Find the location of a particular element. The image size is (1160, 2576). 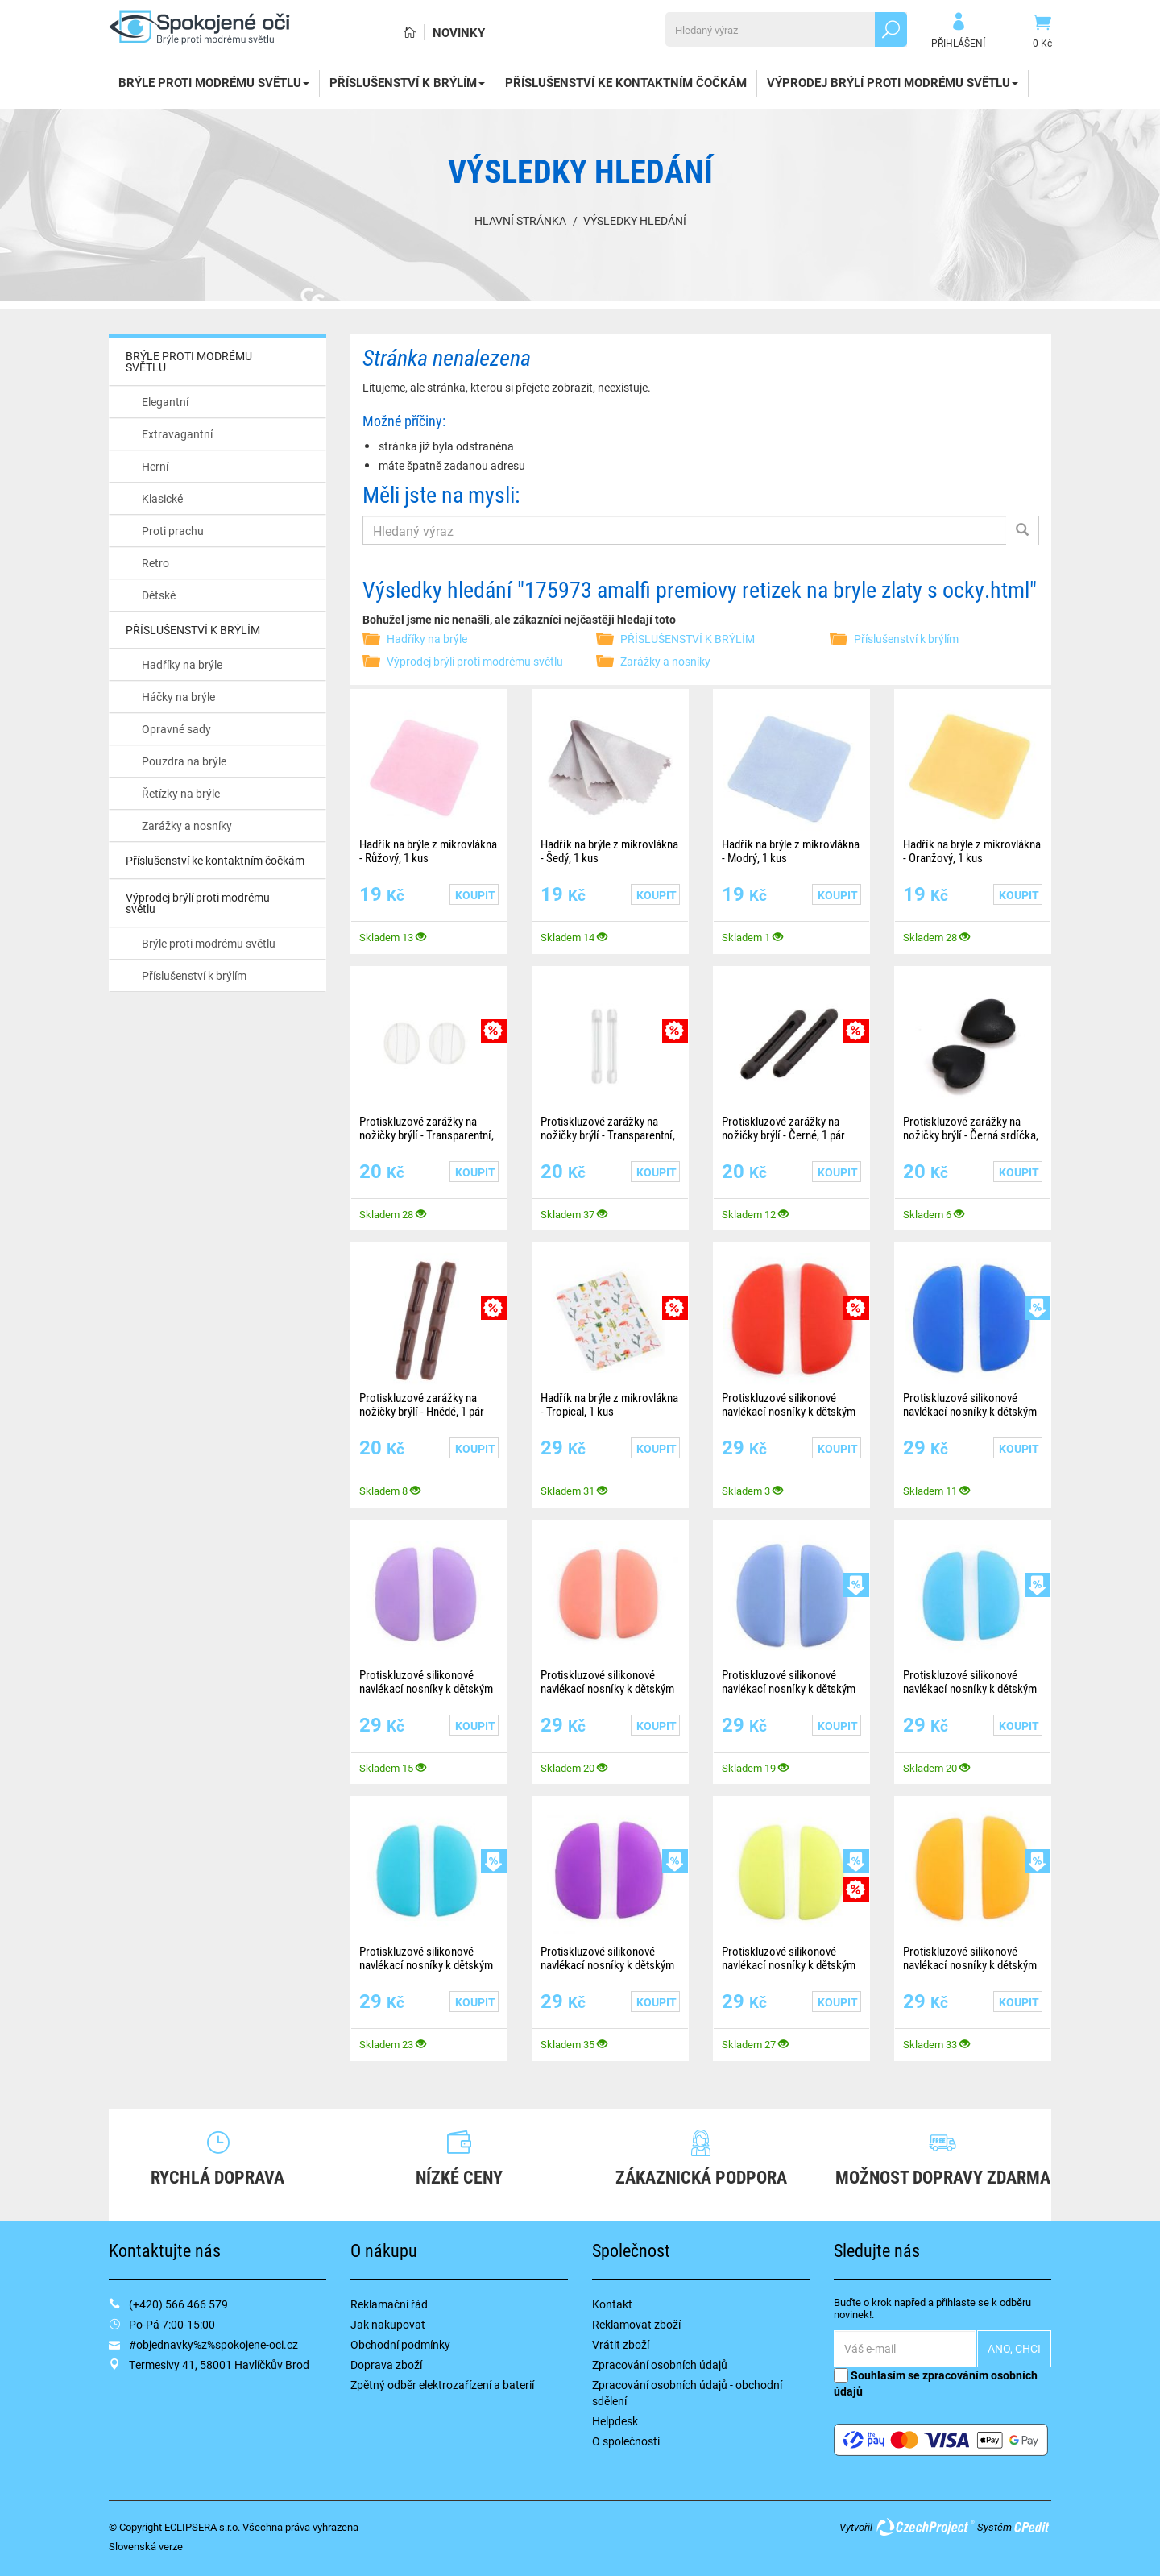

Zarážky a nosníky is located at coordinates (187, 825).